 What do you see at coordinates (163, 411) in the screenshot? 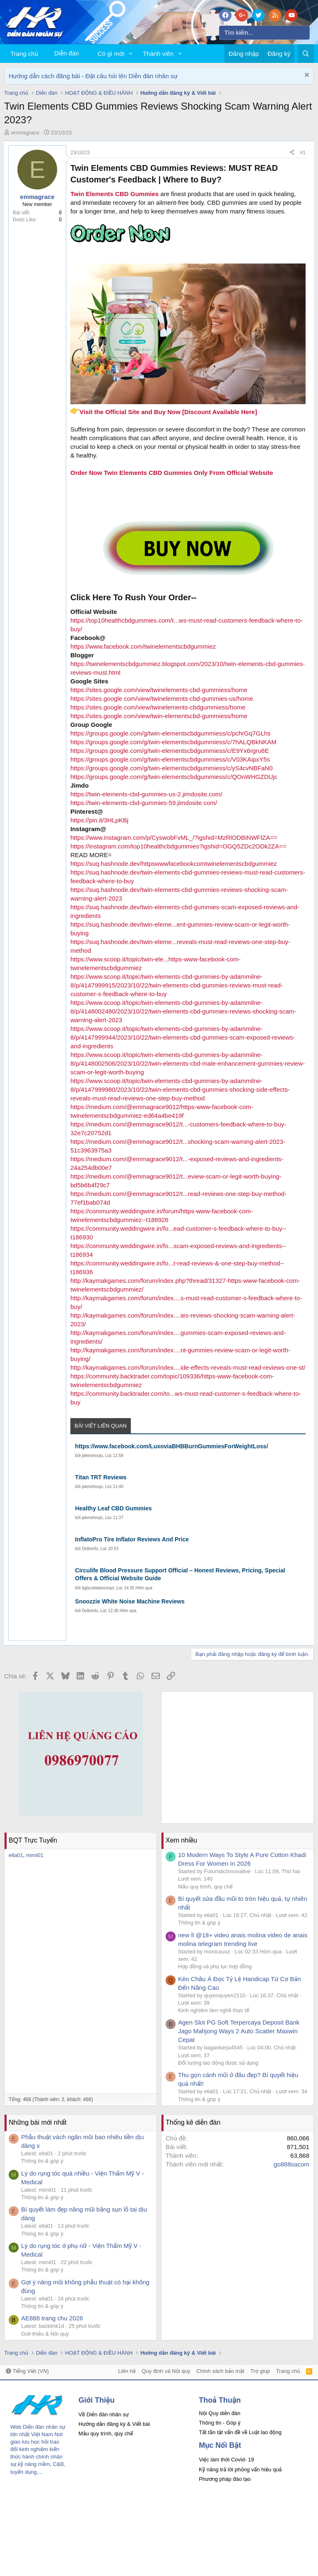
I see `Visit the Official Site and Buy Now [Discount Available Here]` at bounding box center [163, 411].